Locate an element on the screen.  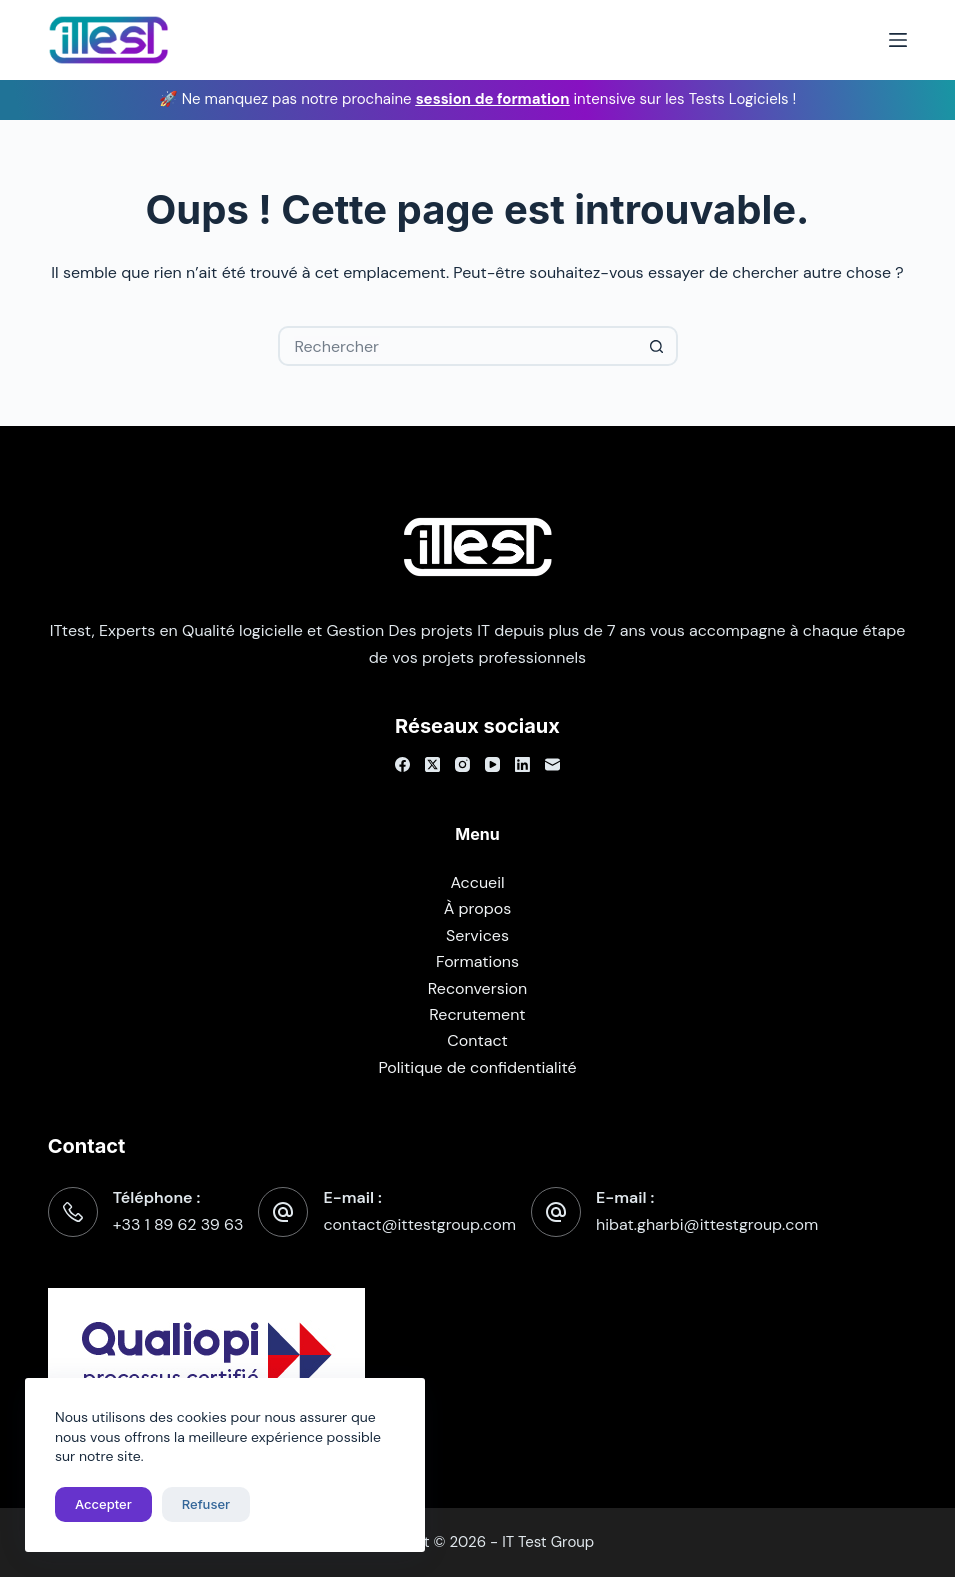
[E-mail] is located at coordinates (552, 764).